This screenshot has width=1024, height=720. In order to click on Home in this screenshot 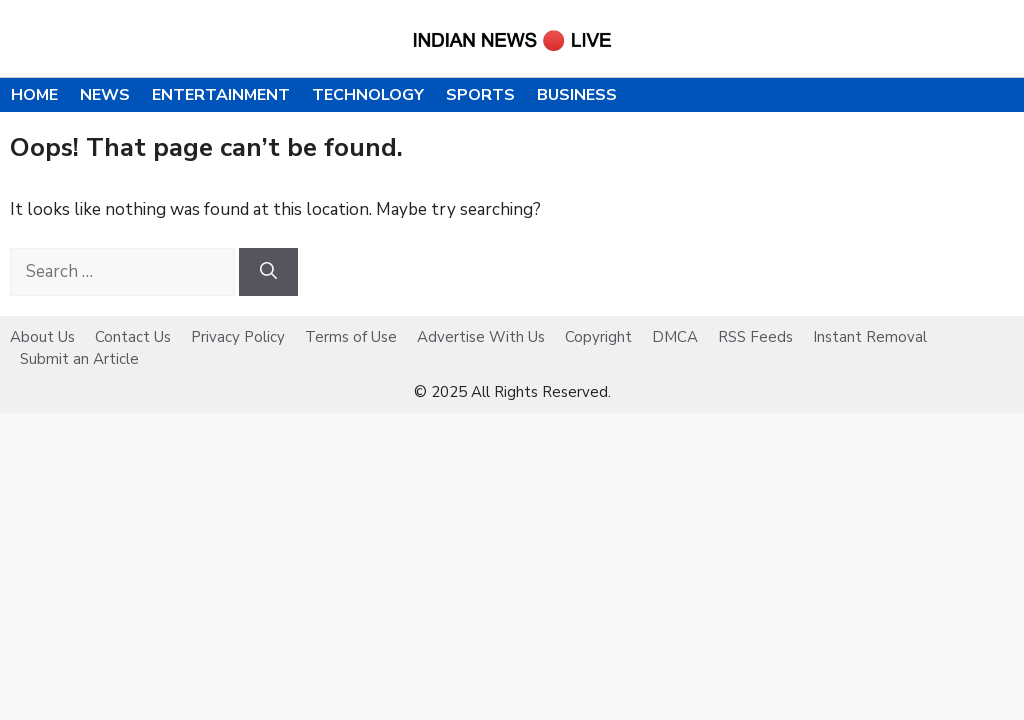, I will do `click(34, 95)`.